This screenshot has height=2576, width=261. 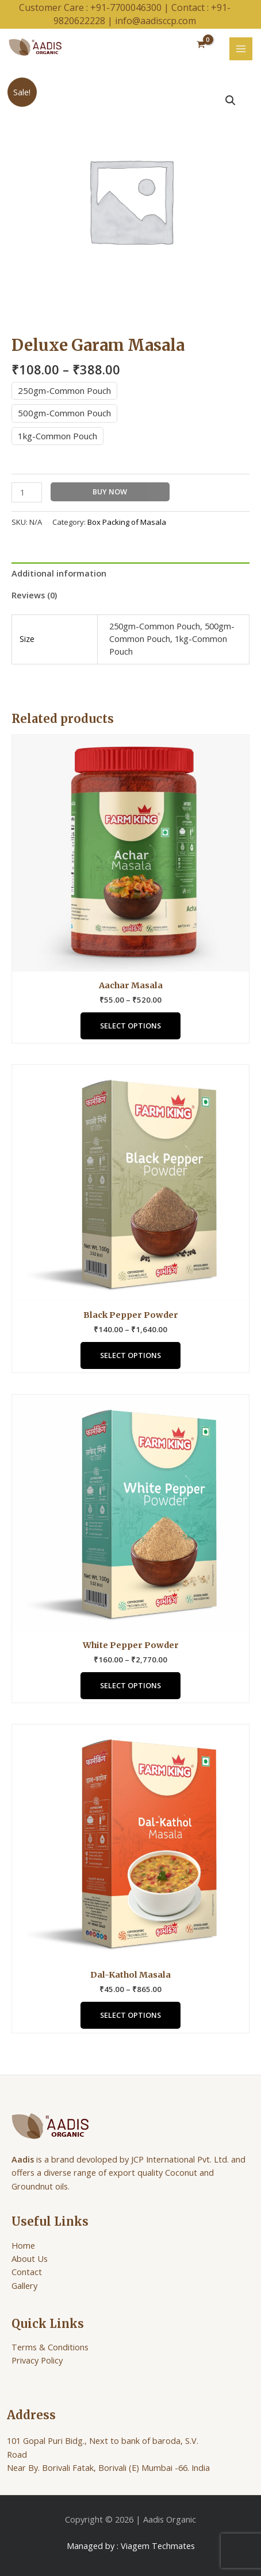 What do you see at coordinates (130, 2015) in the screenshot?
I see `Select options [Select options for “Dal-Kathol Masala”]` at bounding box center [130, 2015].